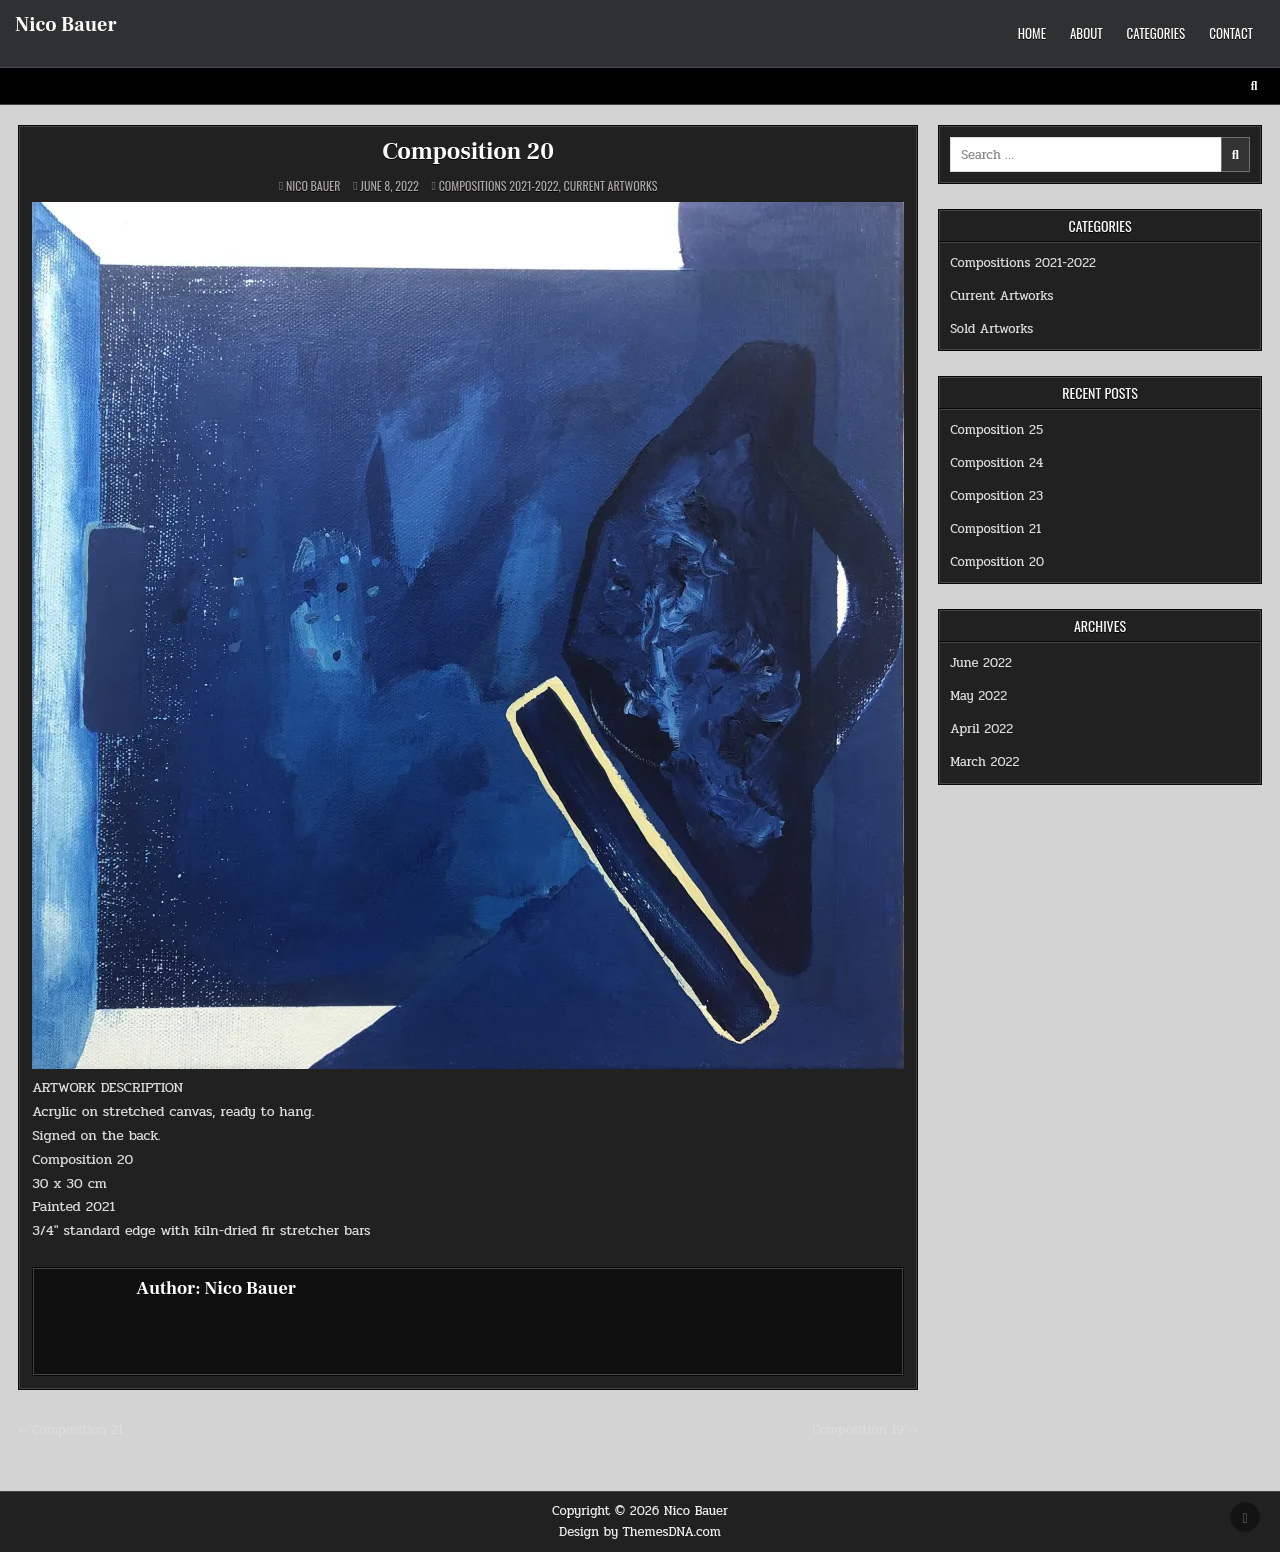 This screenshot has height=1552, width=1280. Describe the element at coordinates (984, 762) in the screenshot. I see `March 2022` at that location.